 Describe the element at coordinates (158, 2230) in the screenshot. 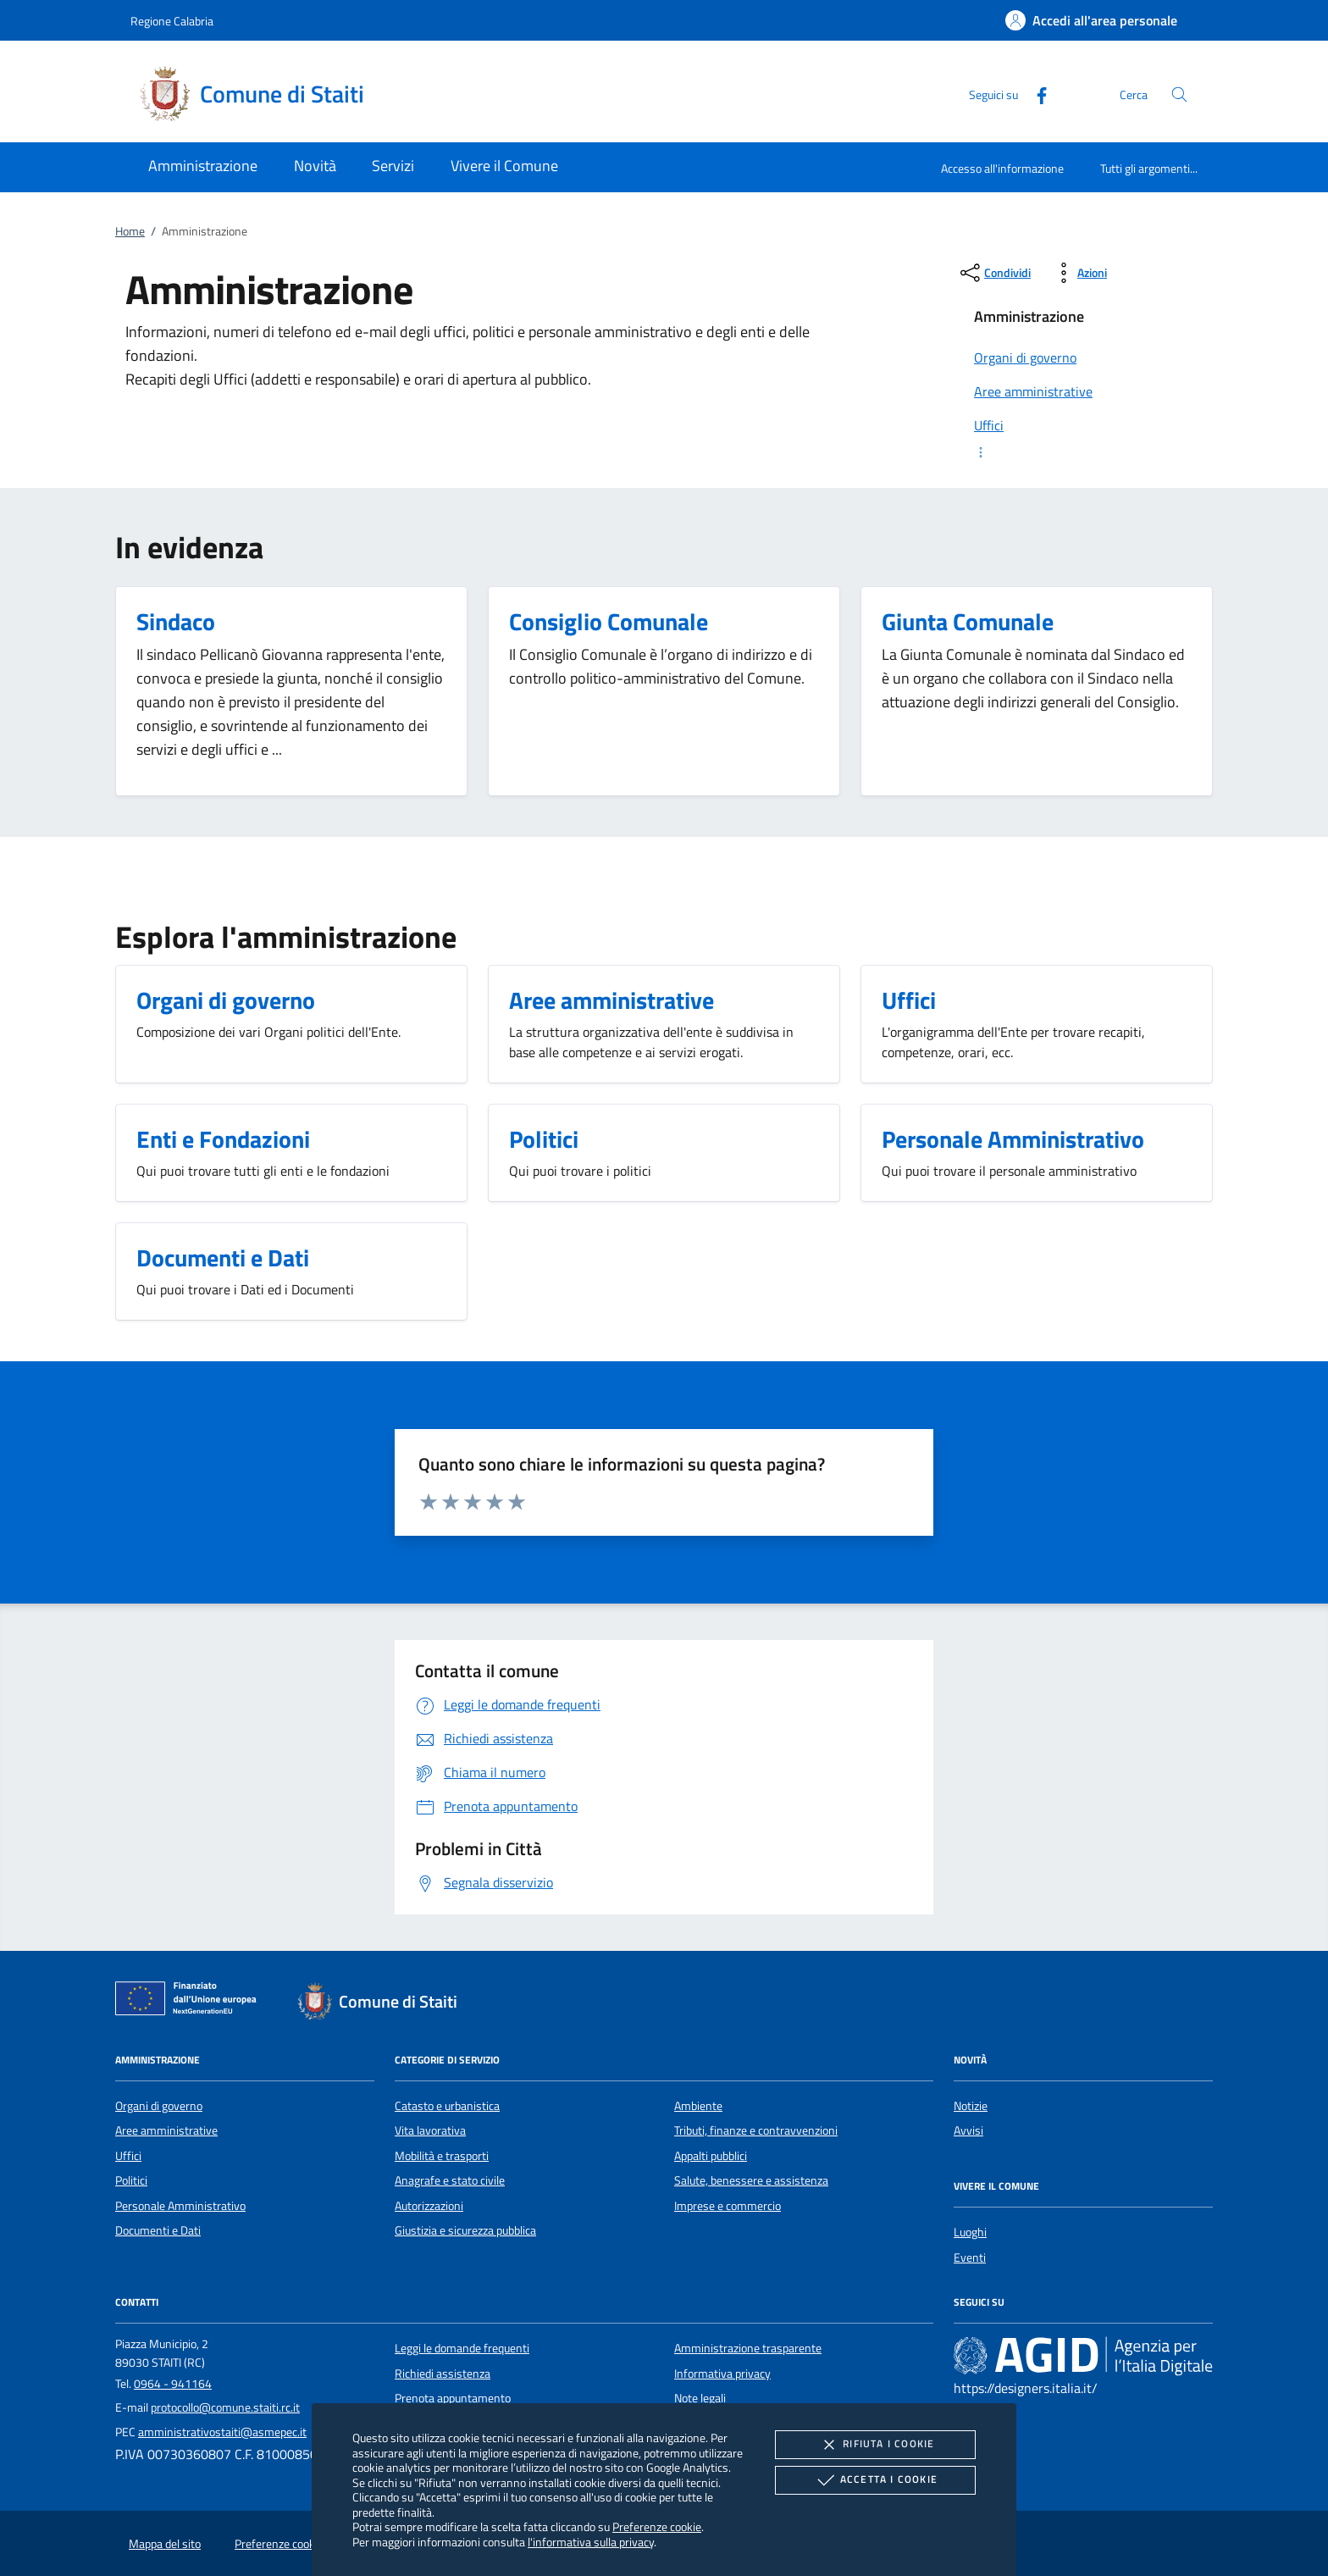

I see `Documenti e Dati` at that location.